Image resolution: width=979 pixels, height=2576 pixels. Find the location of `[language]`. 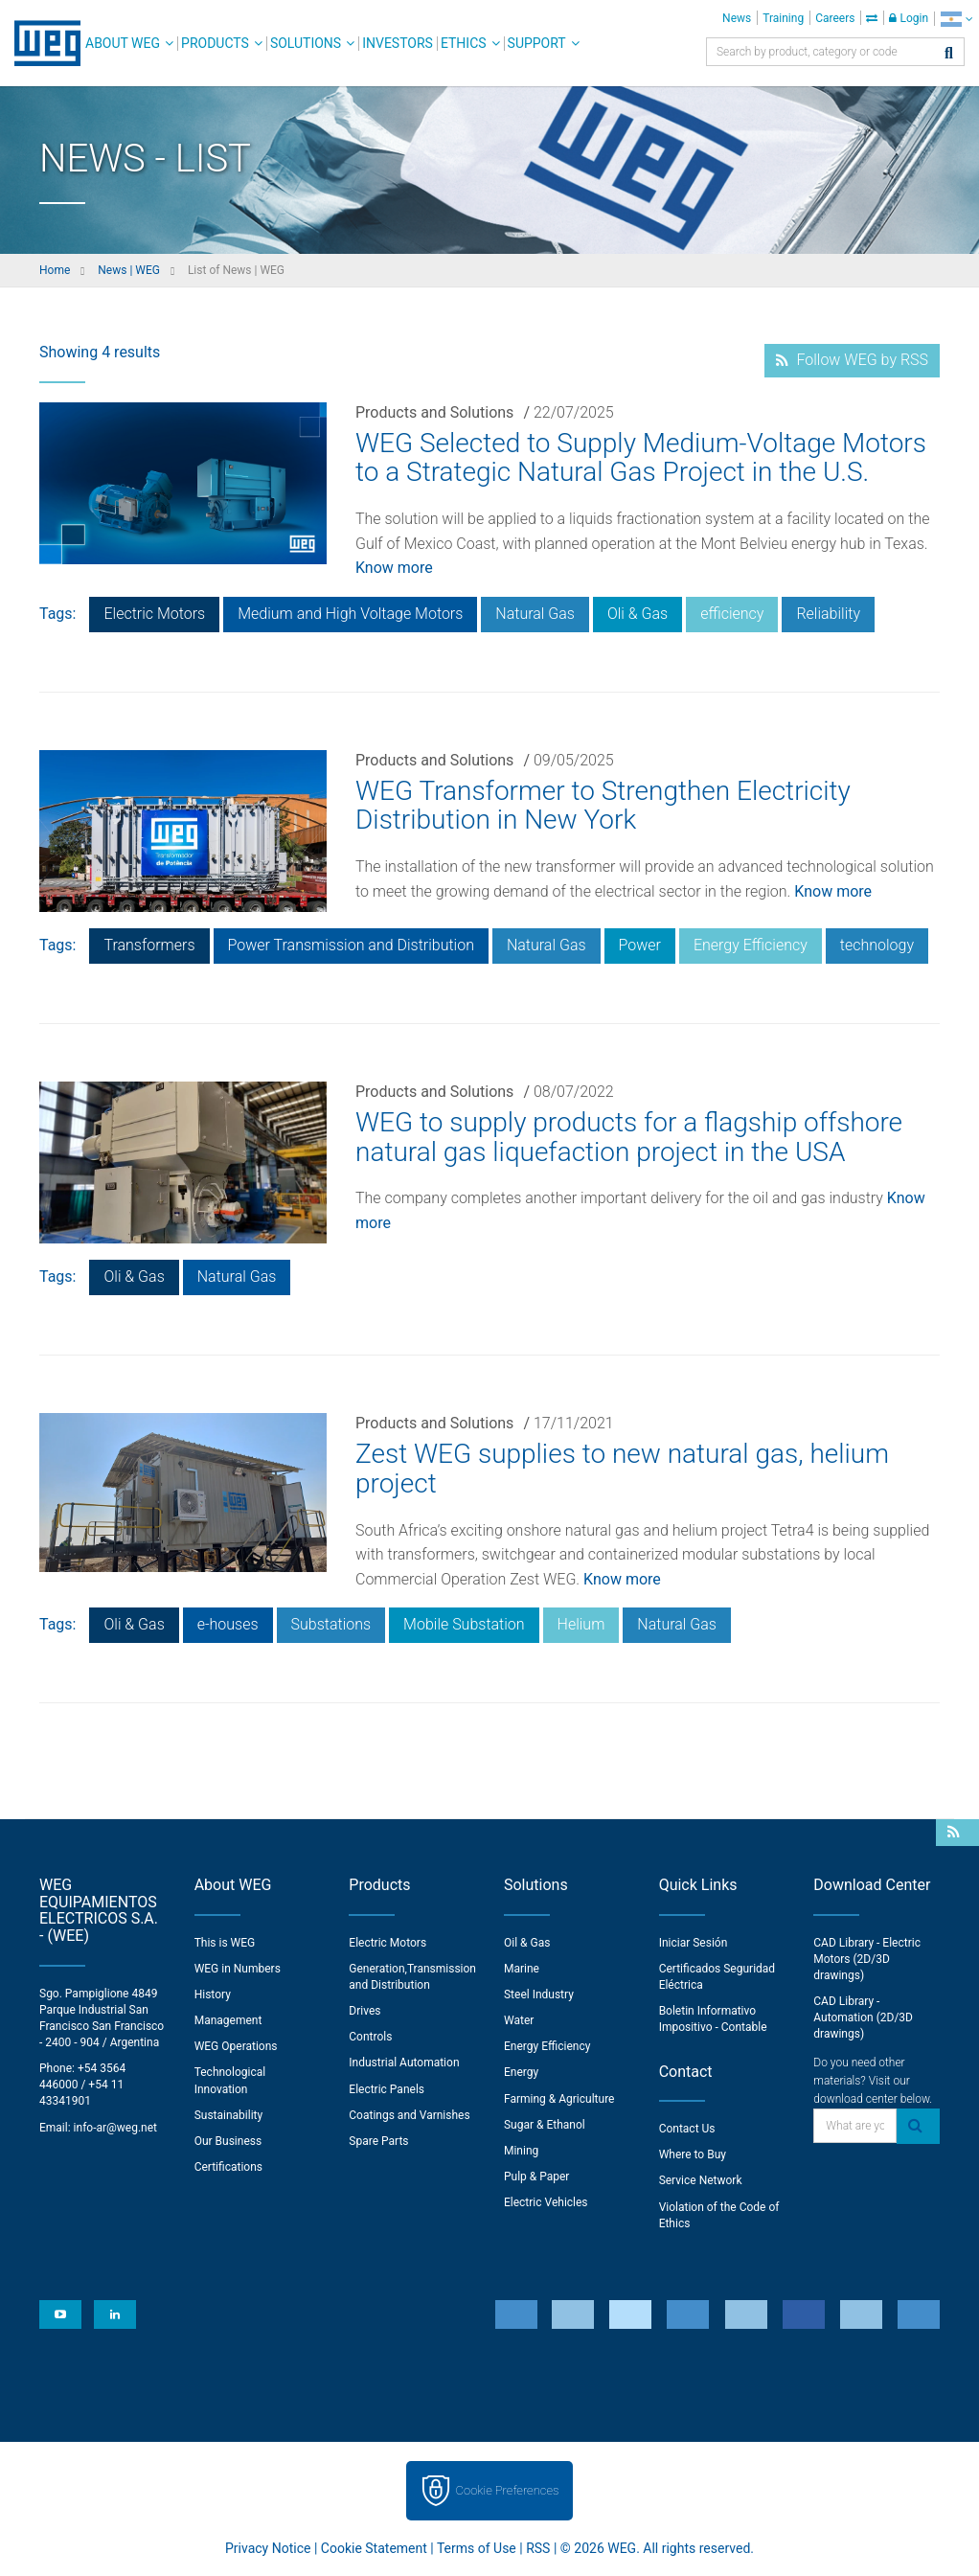

[language] is located at coordinates (956, 18).